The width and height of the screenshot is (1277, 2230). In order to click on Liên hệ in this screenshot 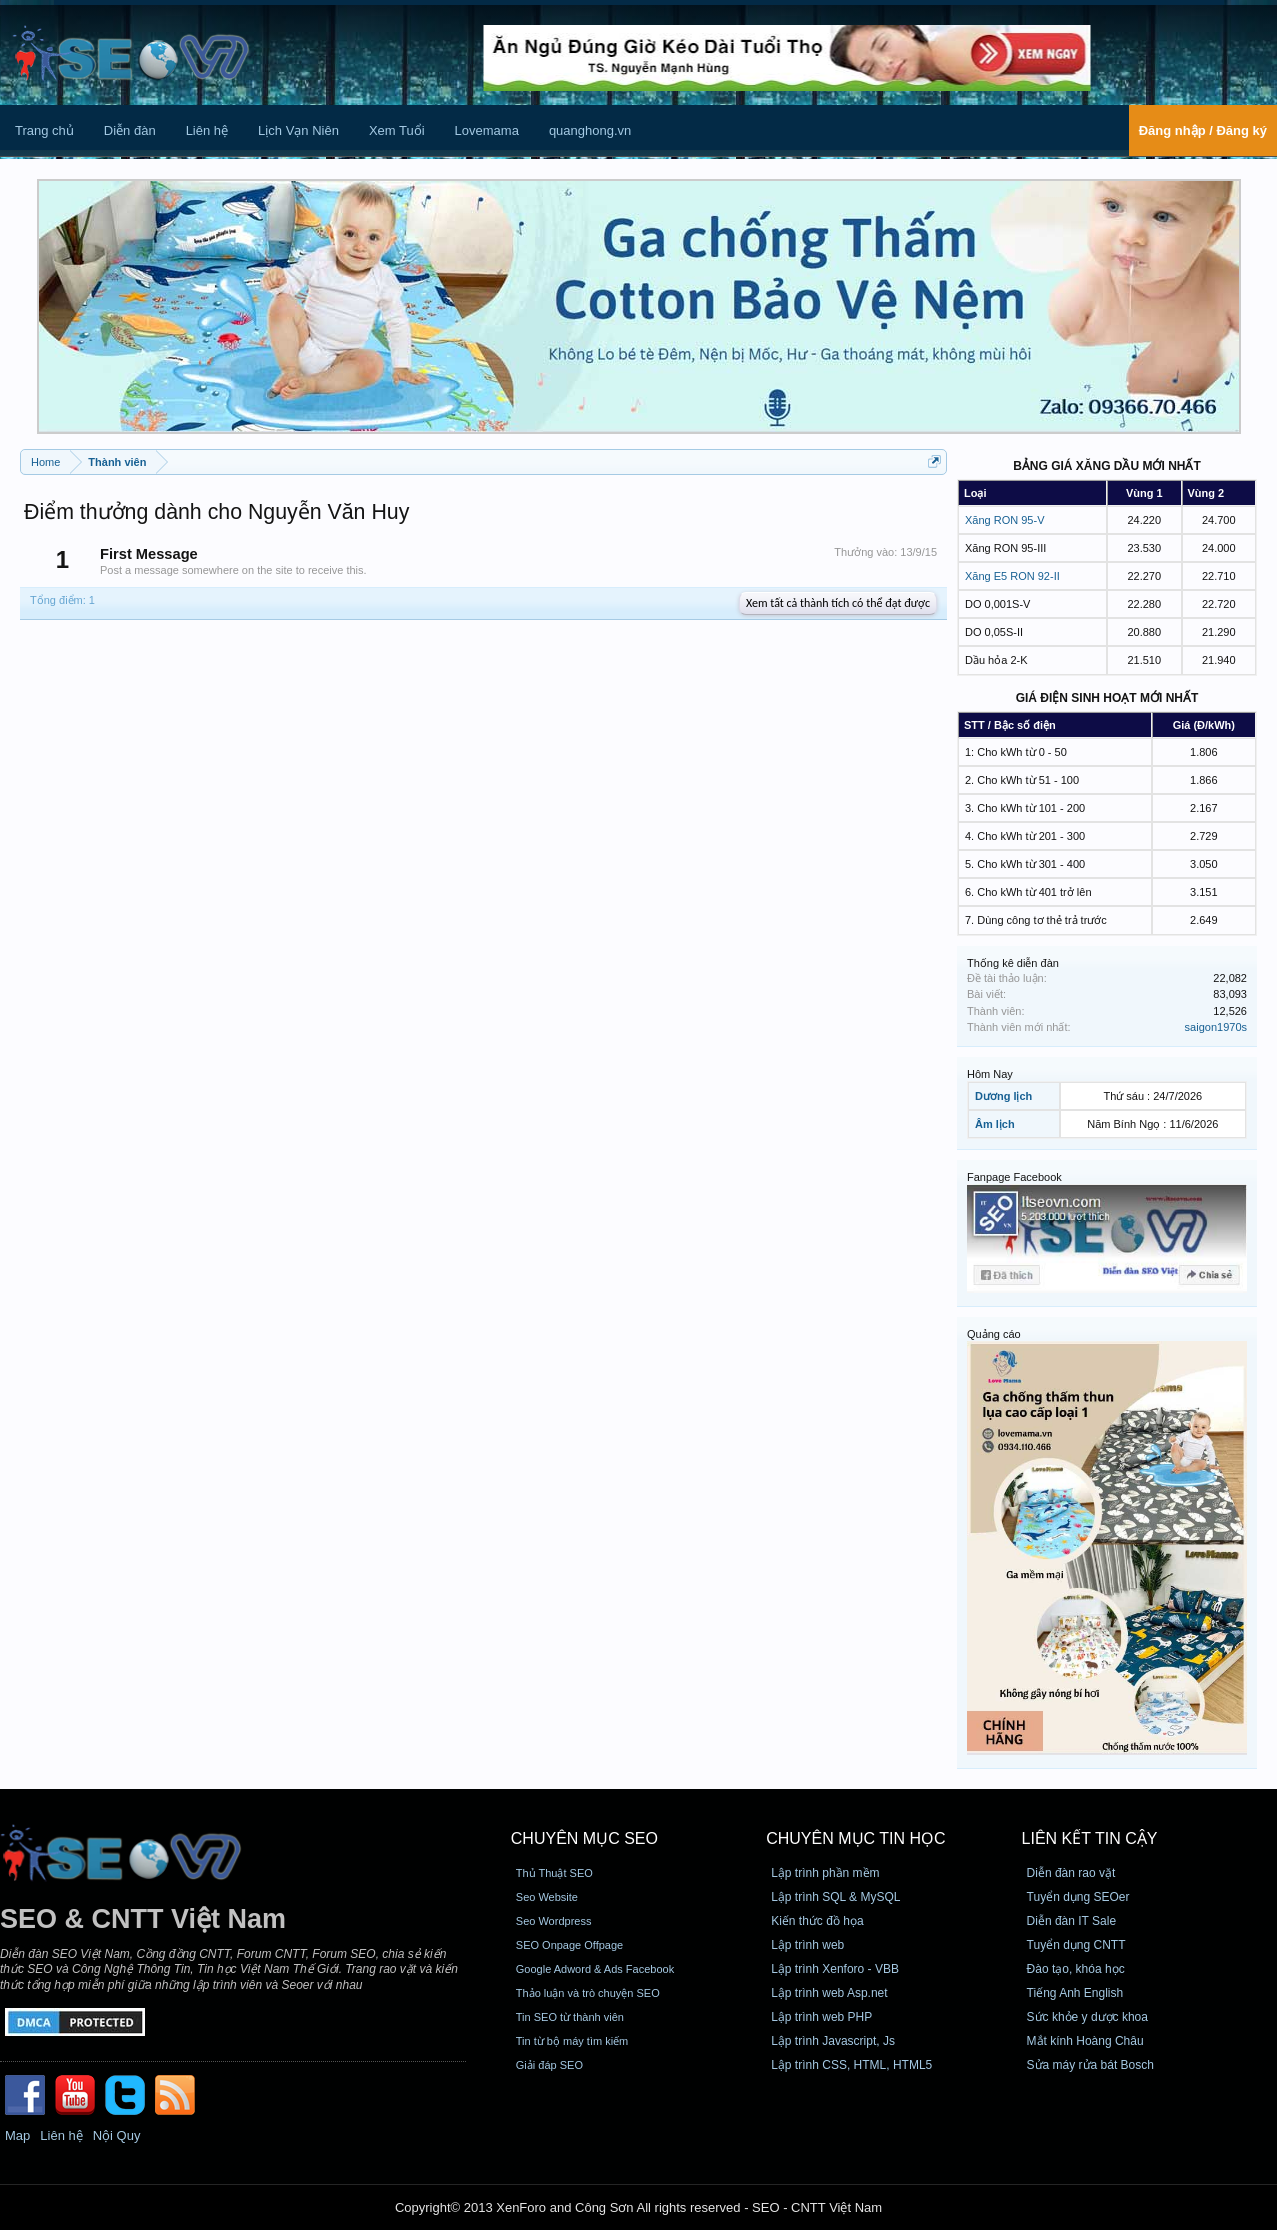, I will do `click(207, 130)`.